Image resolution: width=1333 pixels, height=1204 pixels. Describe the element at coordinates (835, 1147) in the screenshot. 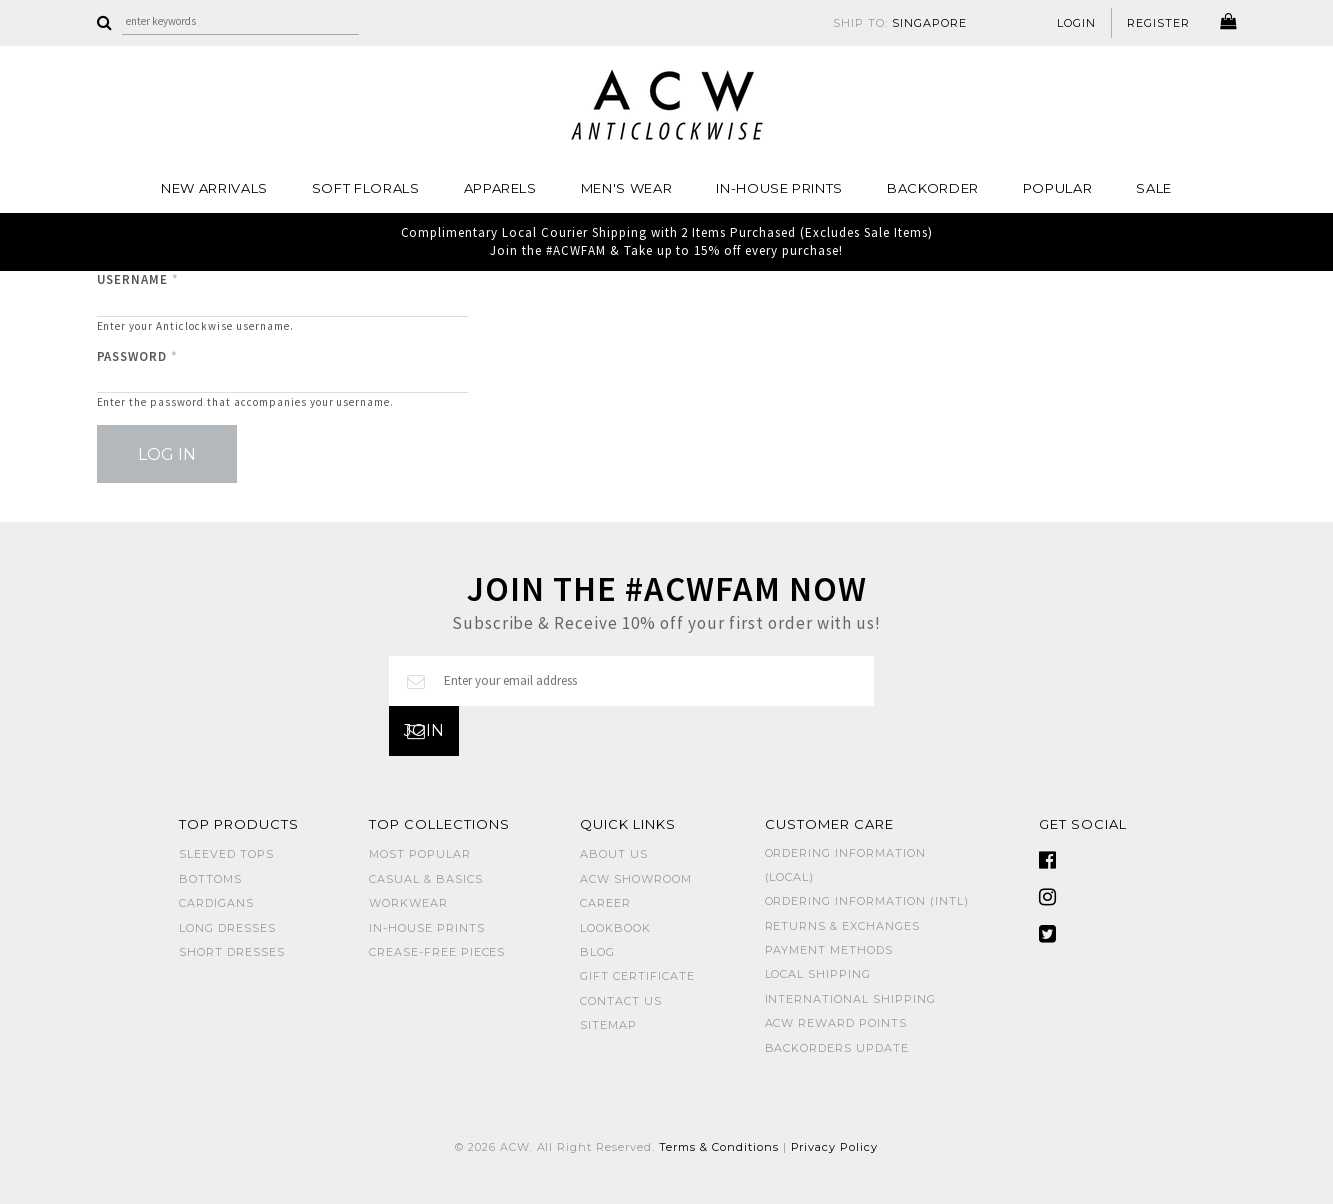

I see `Privacy Policy` at that location.